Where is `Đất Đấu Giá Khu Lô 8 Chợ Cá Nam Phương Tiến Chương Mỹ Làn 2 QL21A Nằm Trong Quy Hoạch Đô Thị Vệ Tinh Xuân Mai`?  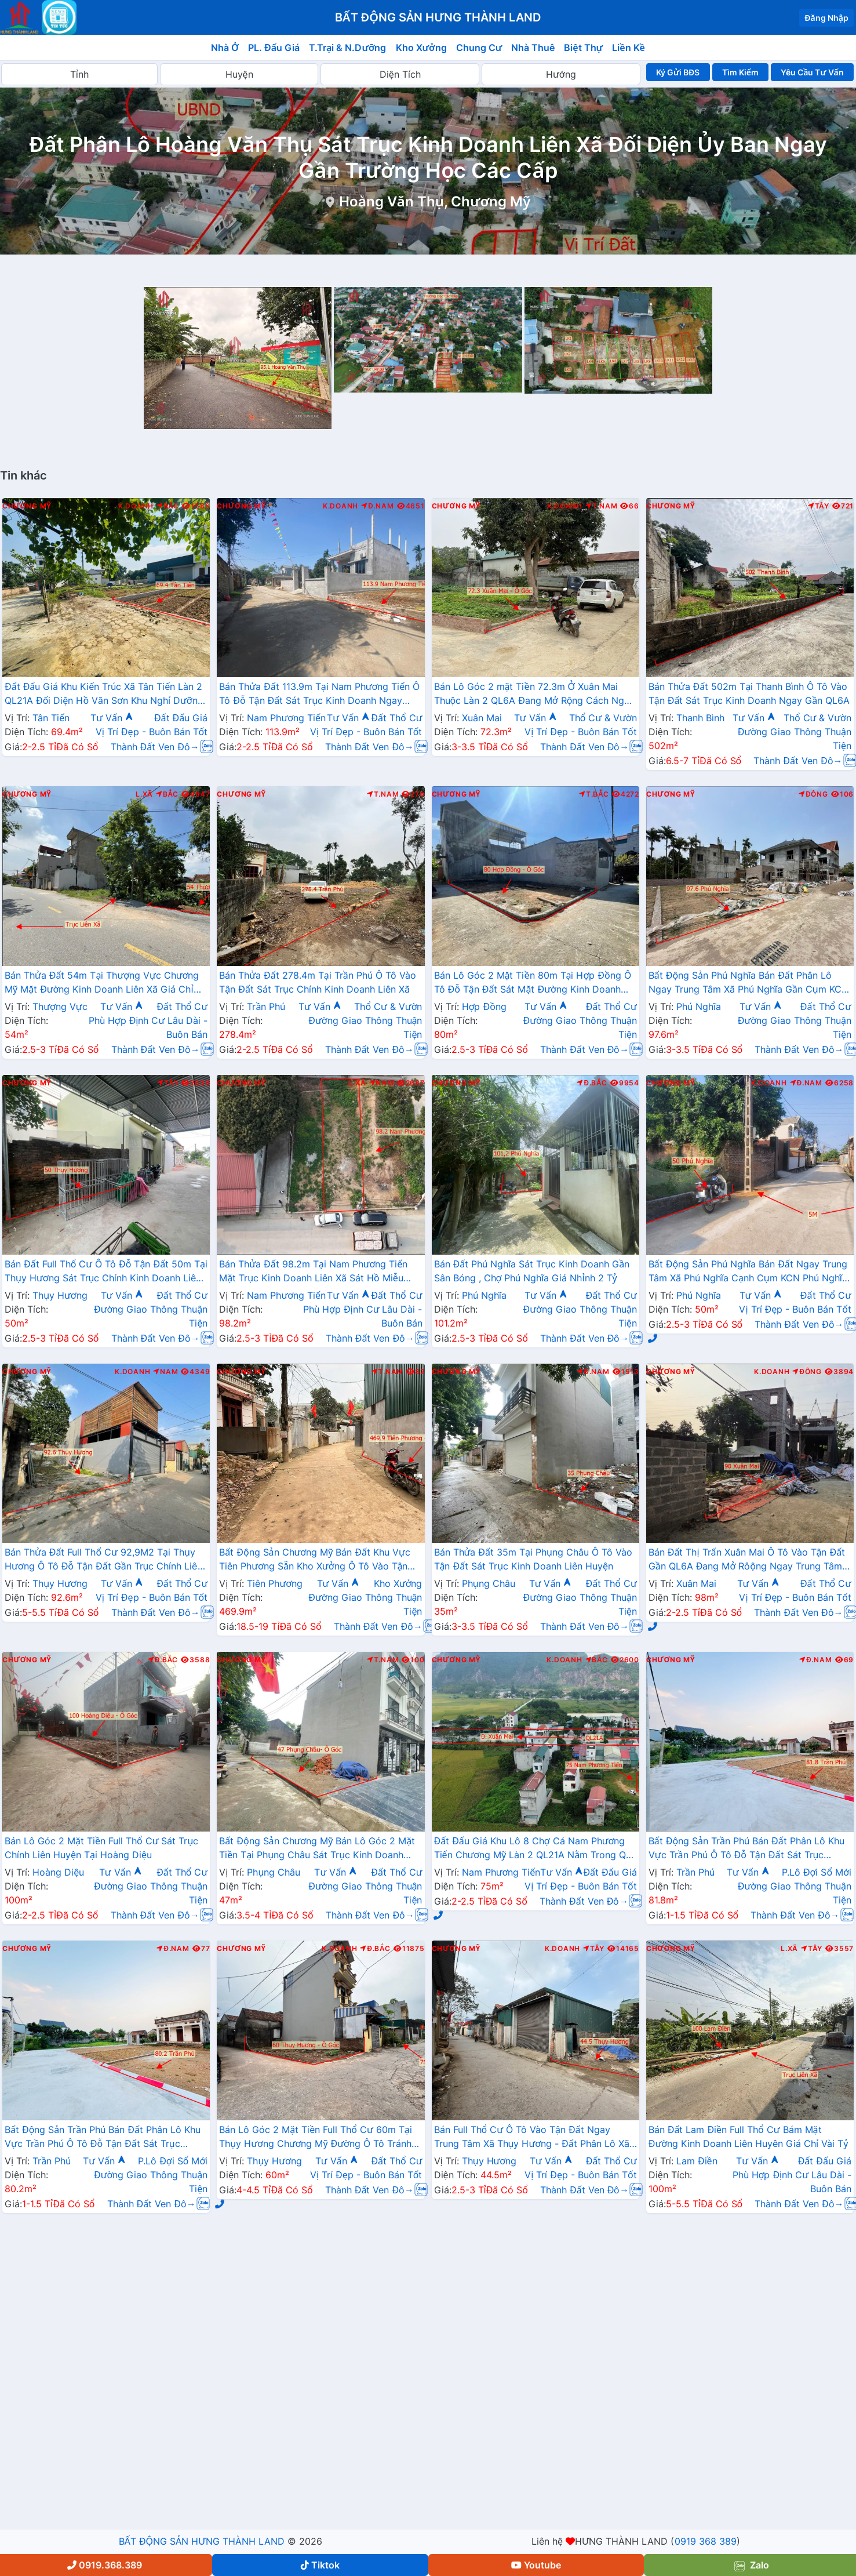
Đất Đấu Giá Khu Lô 8 Chợ Cá Nam Phương Tiến Chương Mỹ Làn 2 QL21A Nằm Trong Quy Hoạch Đô Thị Vệ Tinh Xuân Mai is located at coordinates (535, 1849).